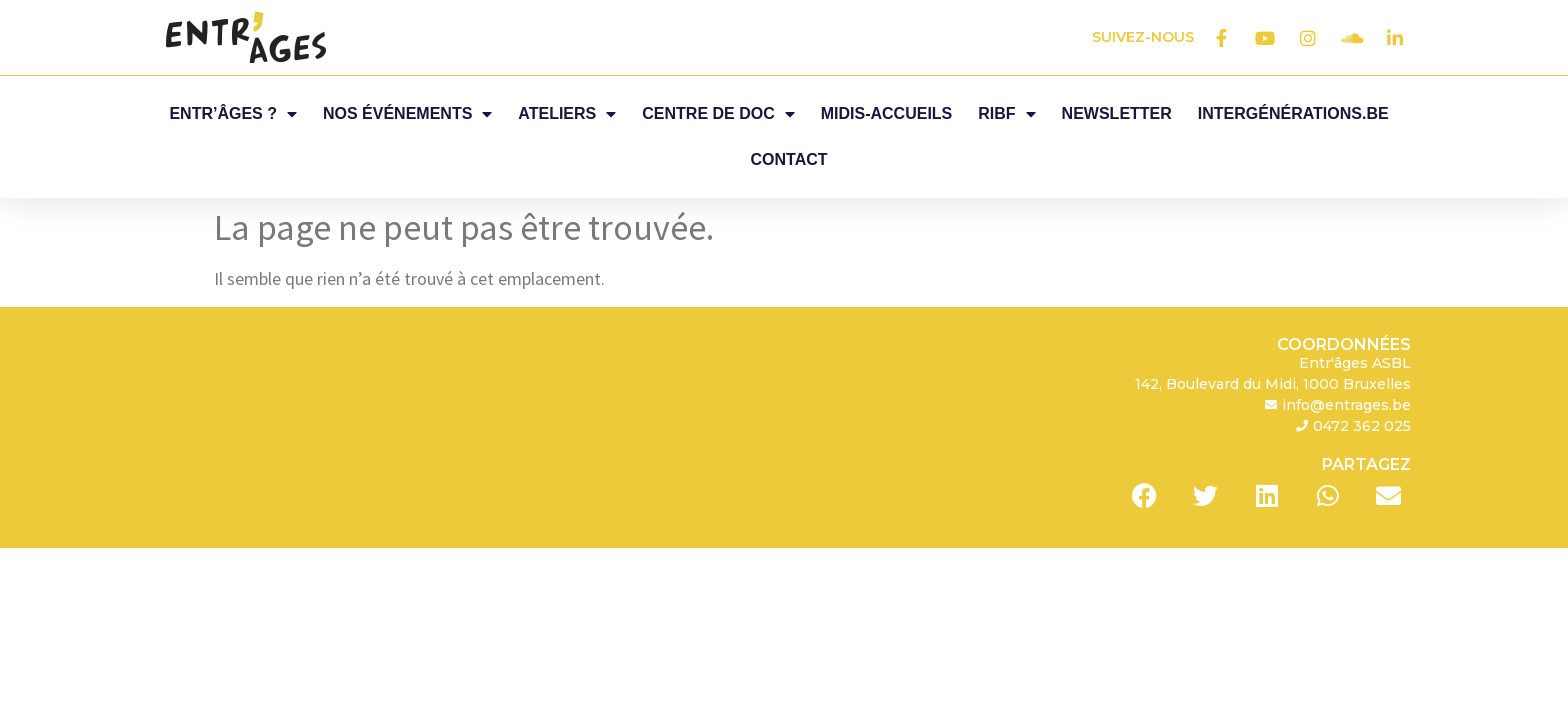 This screenshot has width=1568, height=720. I want to click on Contact, so click(788, 159).